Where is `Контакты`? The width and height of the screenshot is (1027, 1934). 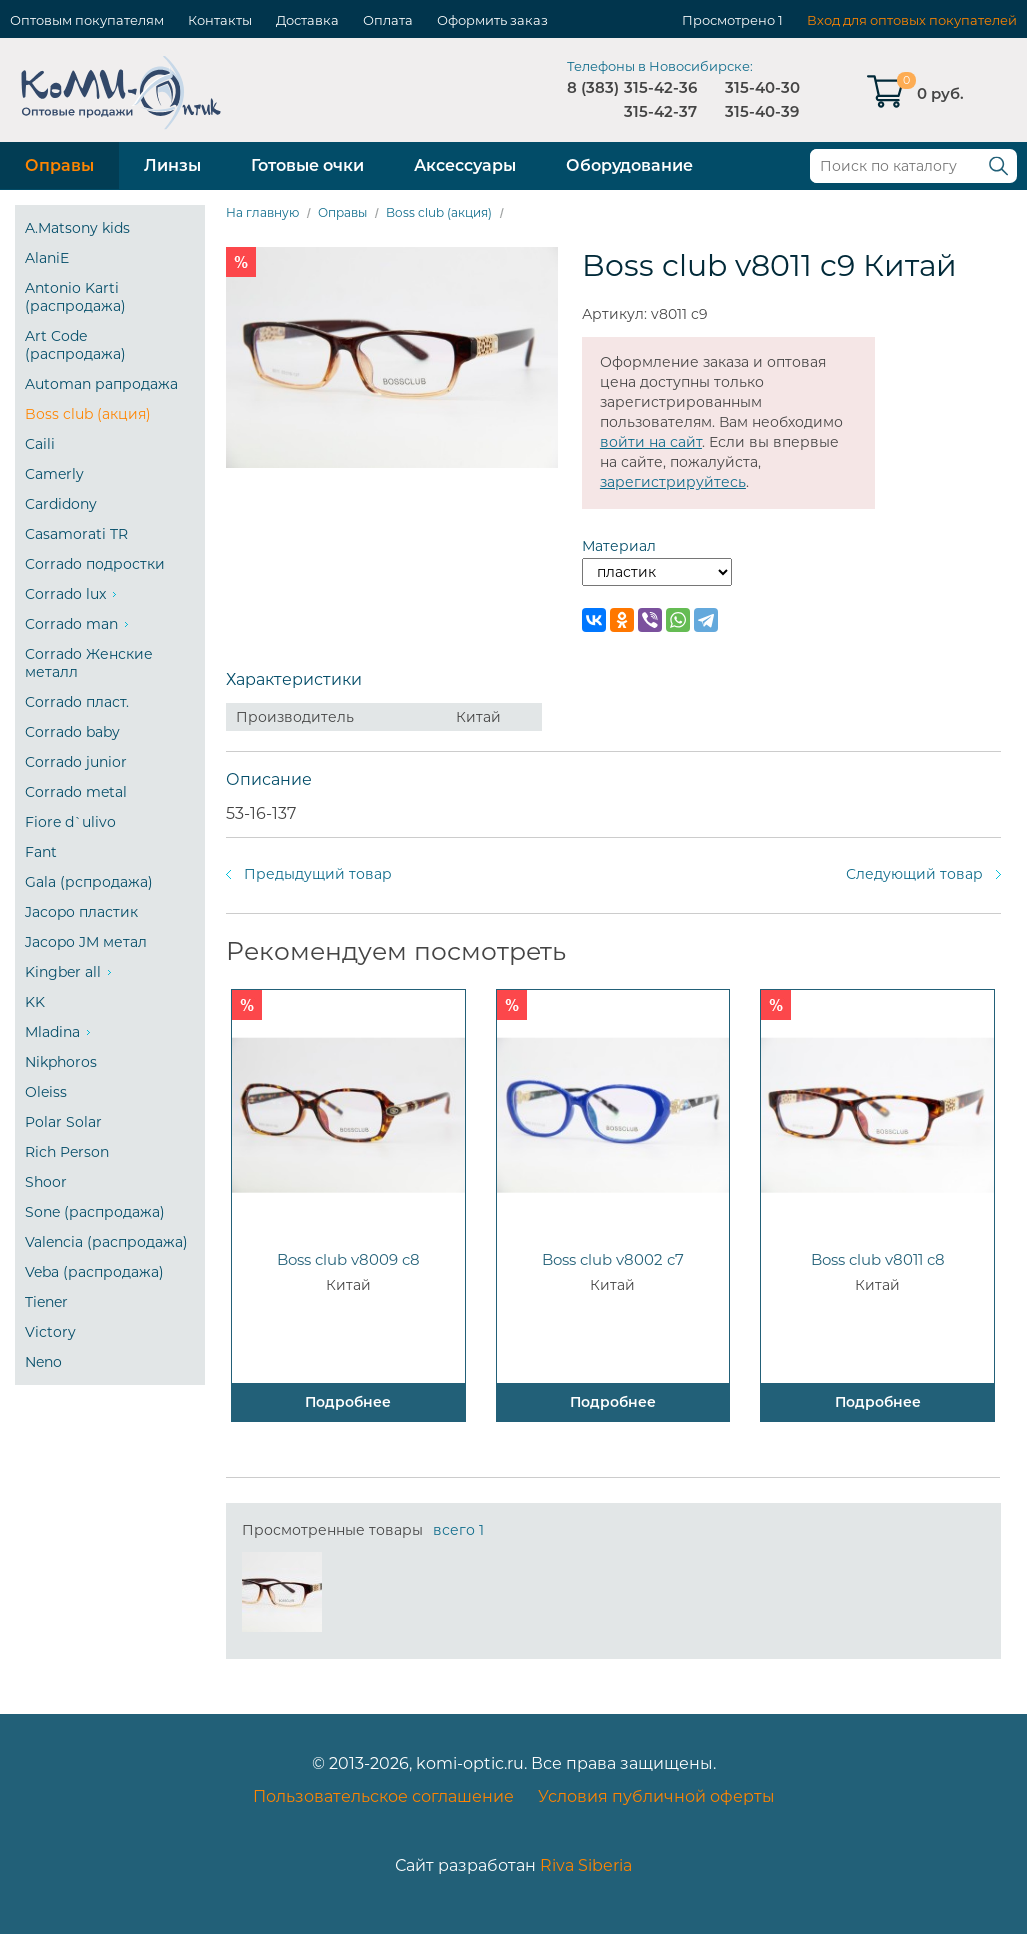
Контакты is located at coordinates (220, 20).